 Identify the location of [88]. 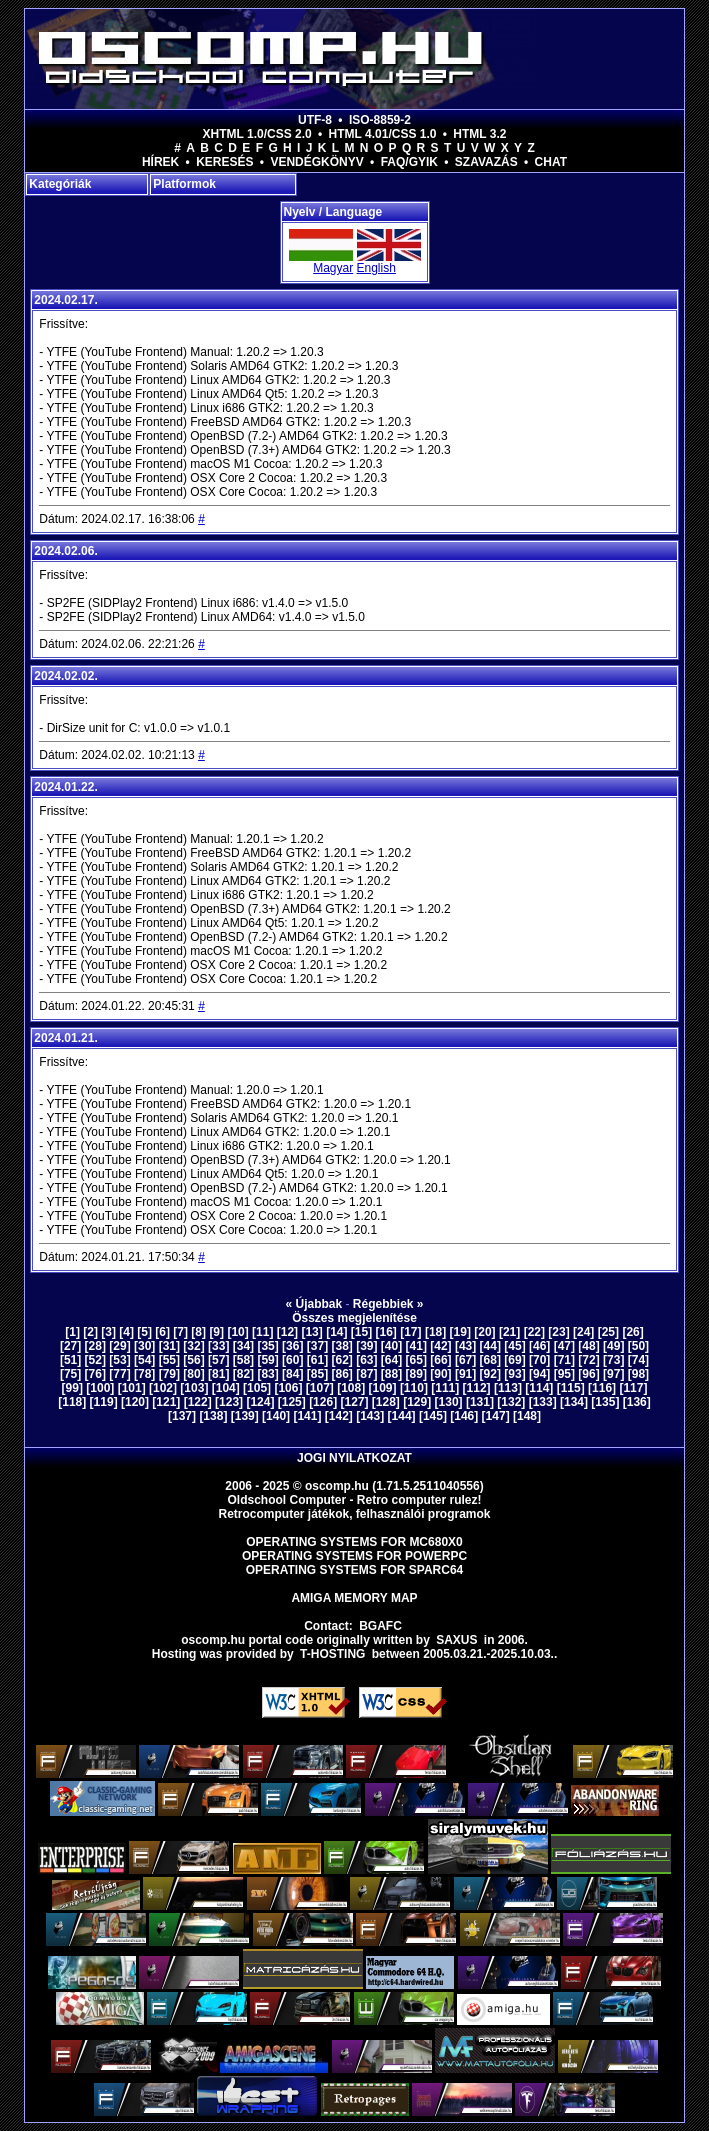
(391, 1374).